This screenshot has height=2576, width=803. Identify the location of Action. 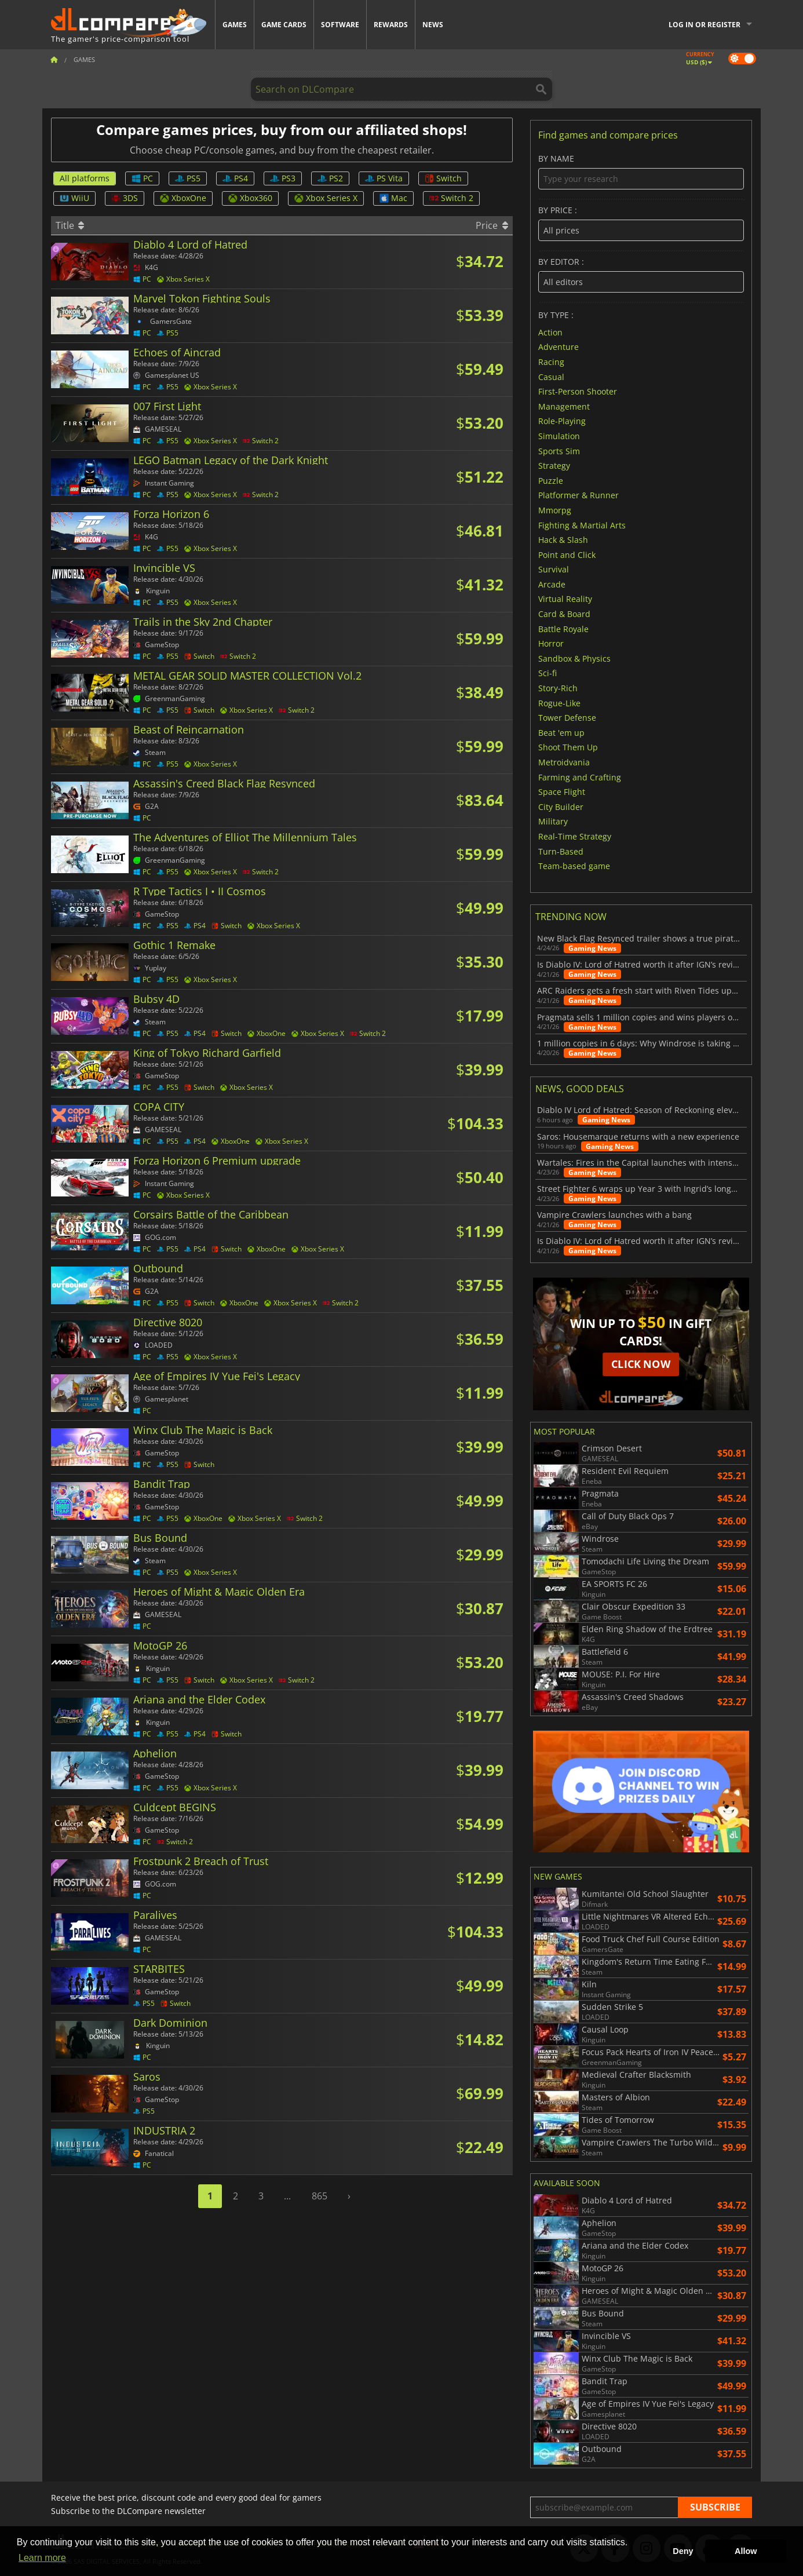
(550, 331).